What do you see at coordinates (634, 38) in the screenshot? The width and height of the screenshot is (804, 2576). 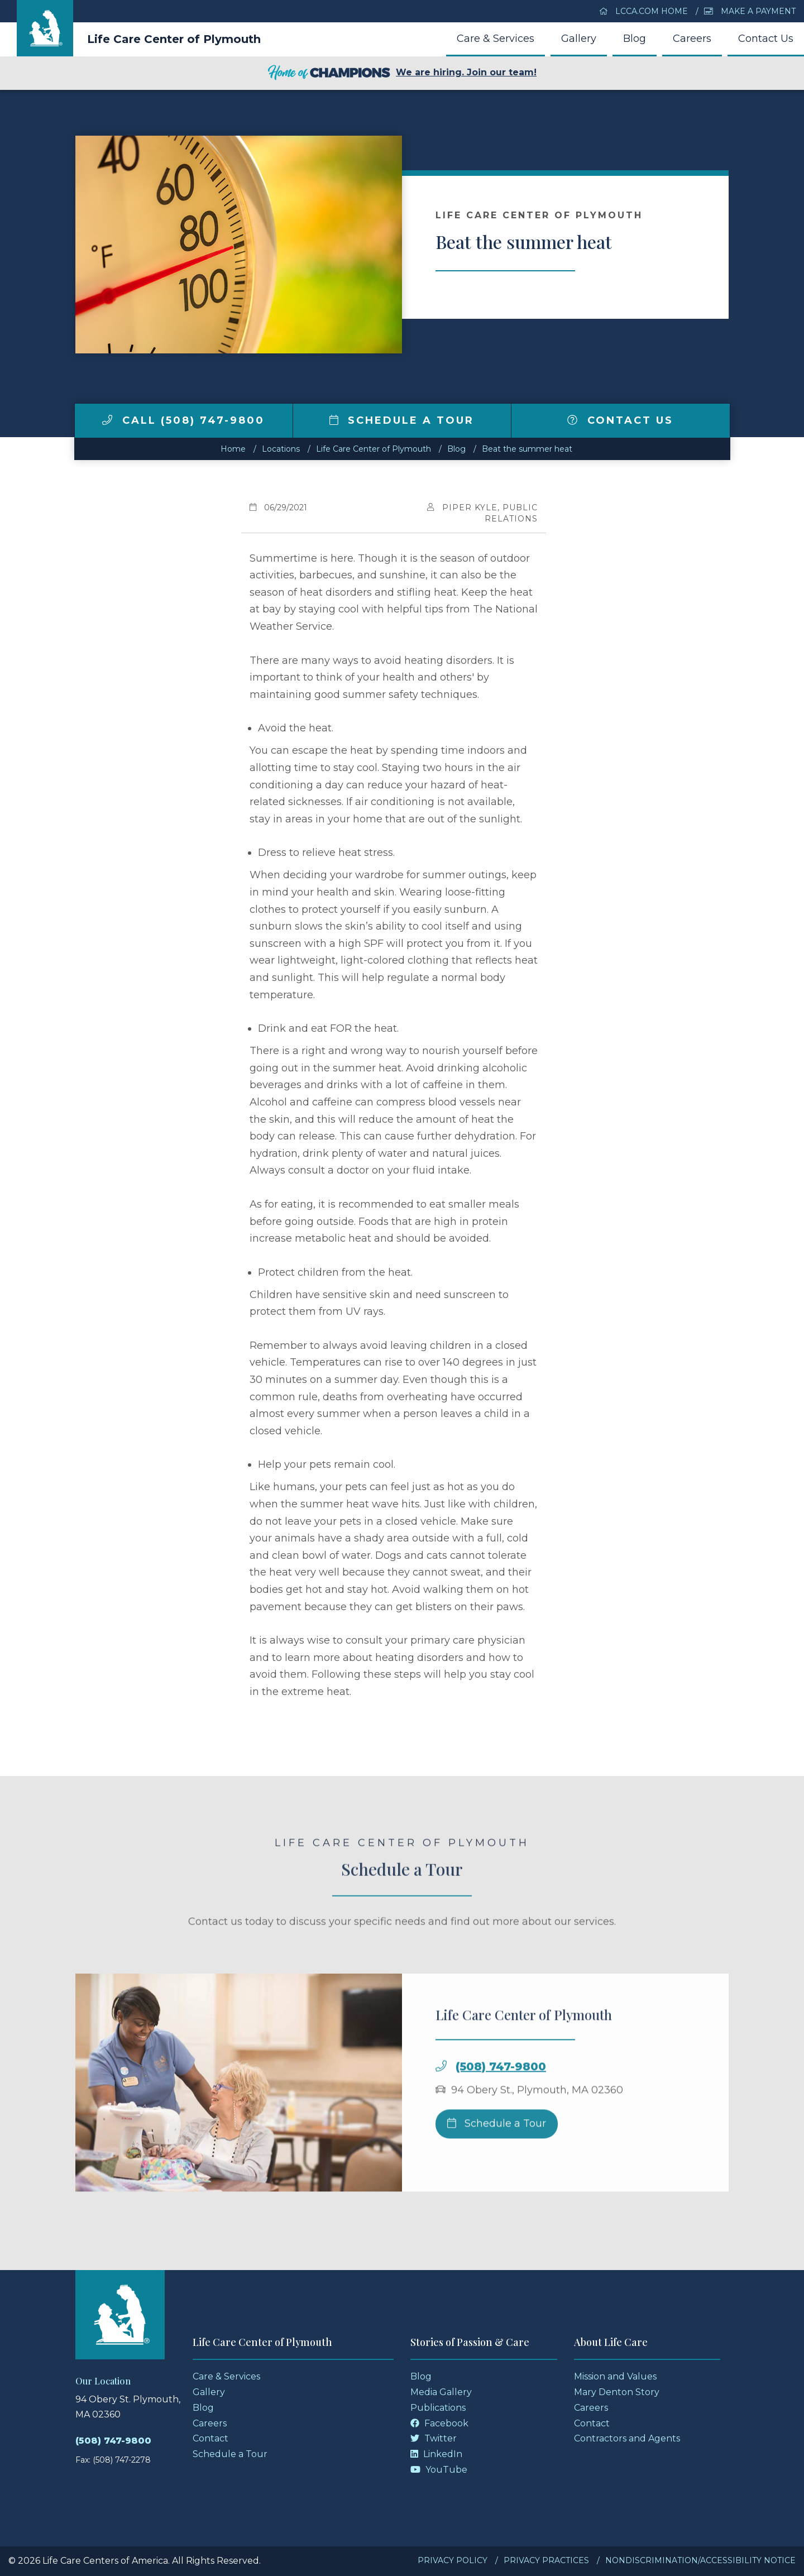 I see `Blog` at bounding box center [634, 38].